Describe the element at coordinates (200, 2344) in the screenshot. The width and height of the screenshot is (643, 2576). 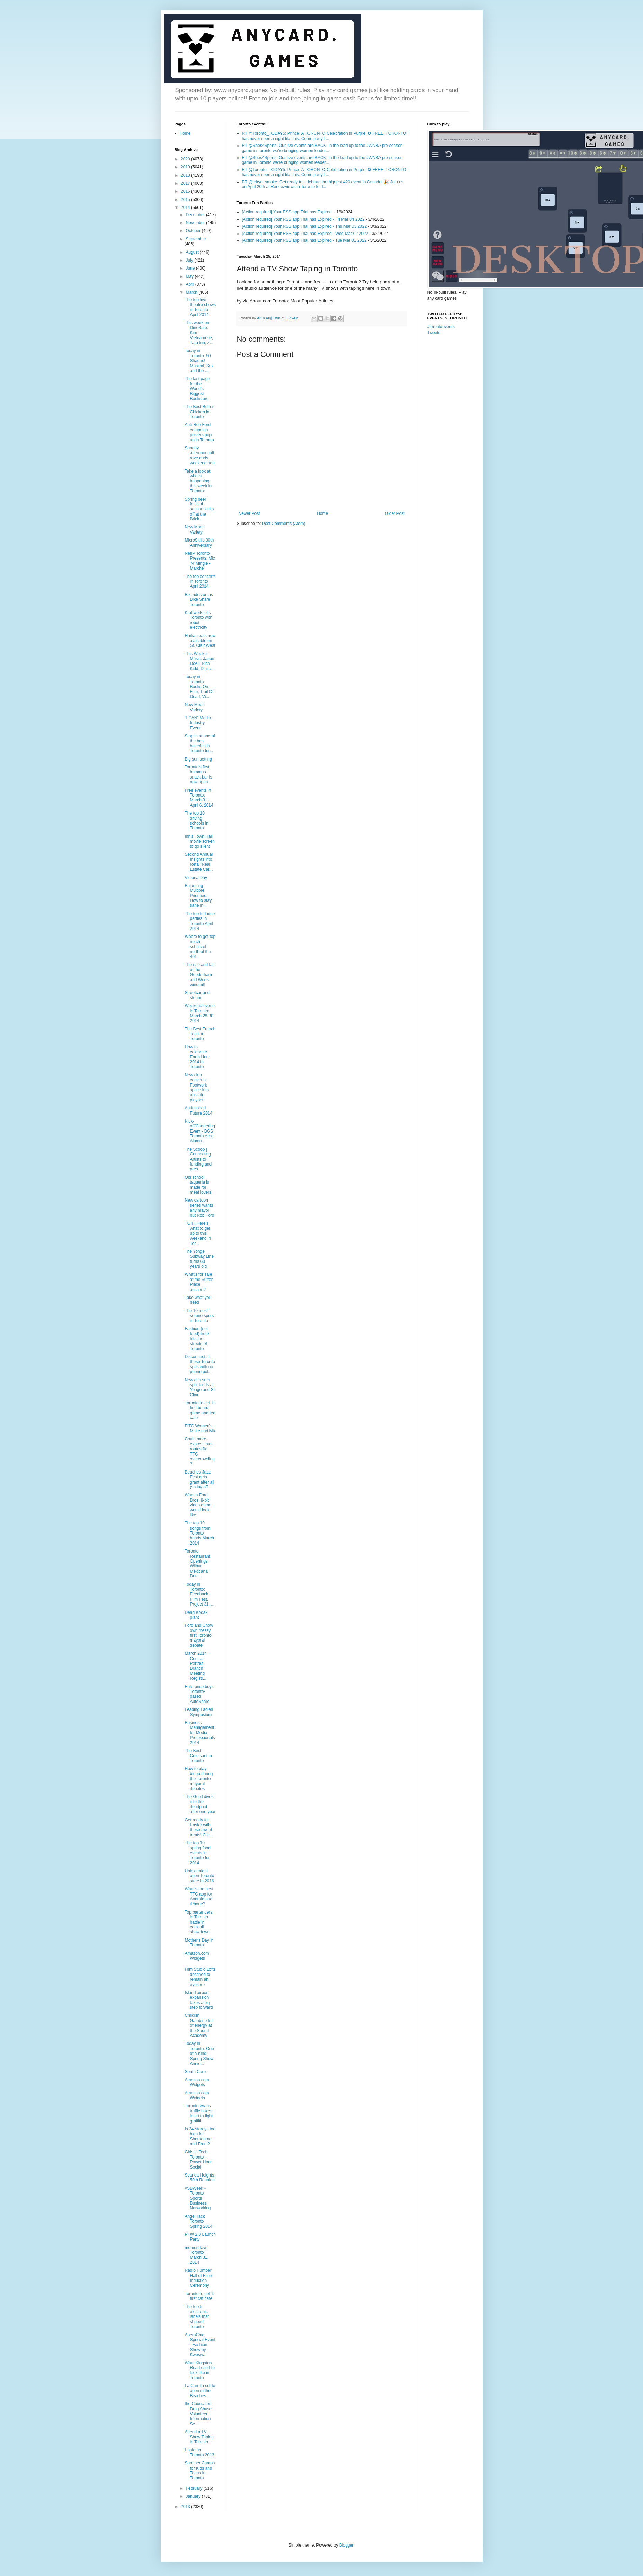
I see `AperoChic Special Event - Fashion Show by Kwesiya` at that location.